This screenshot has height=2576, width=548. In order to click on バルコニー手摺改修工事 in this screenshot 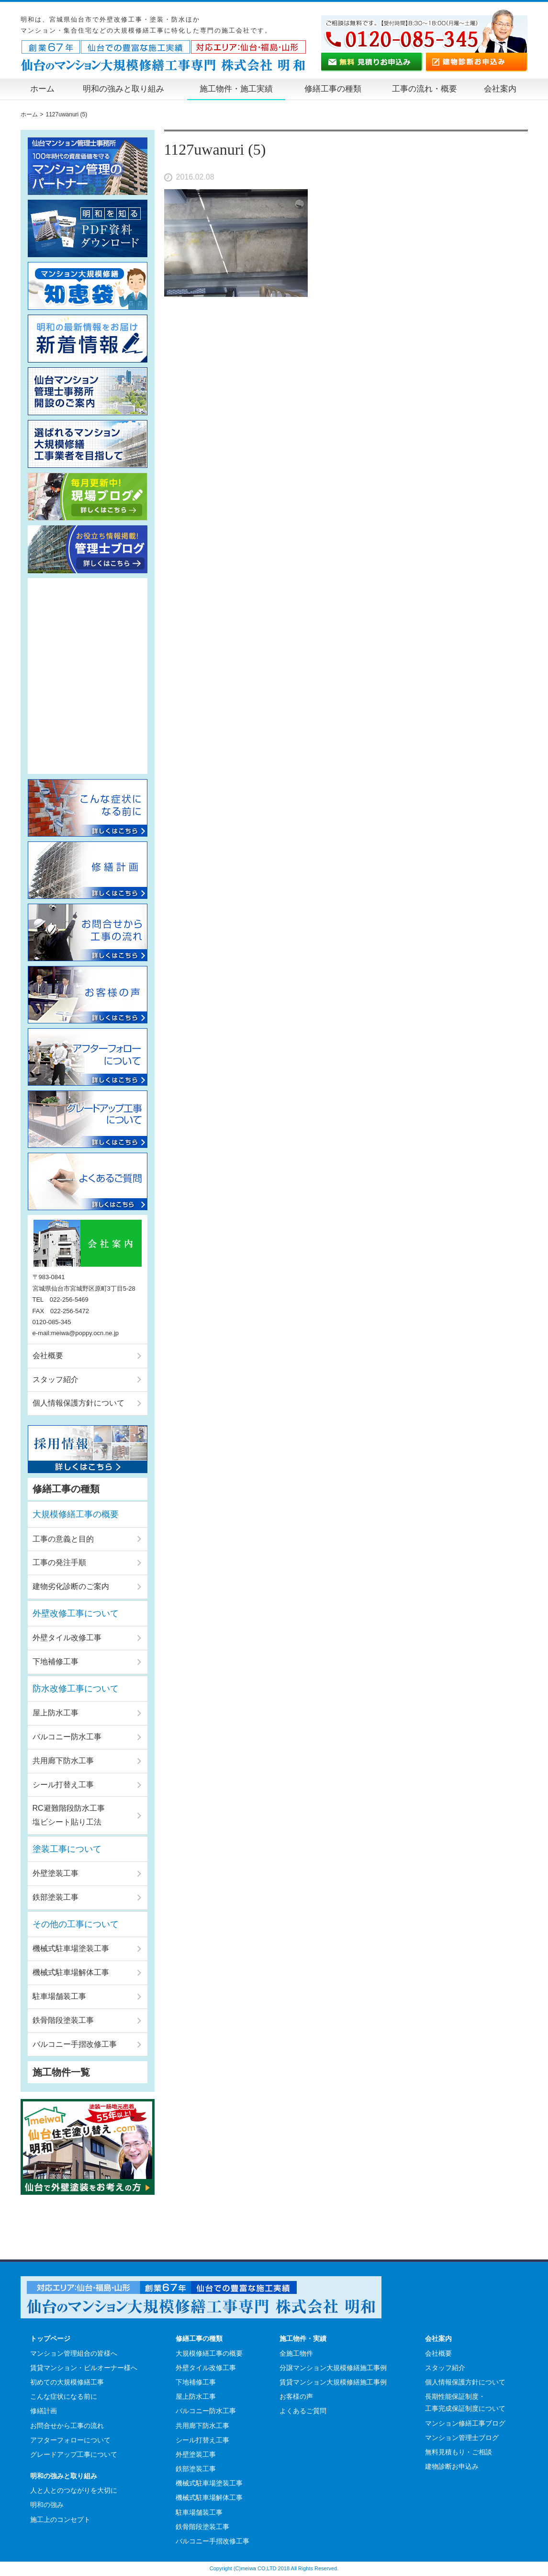, I will do `click(75, 2044)`.